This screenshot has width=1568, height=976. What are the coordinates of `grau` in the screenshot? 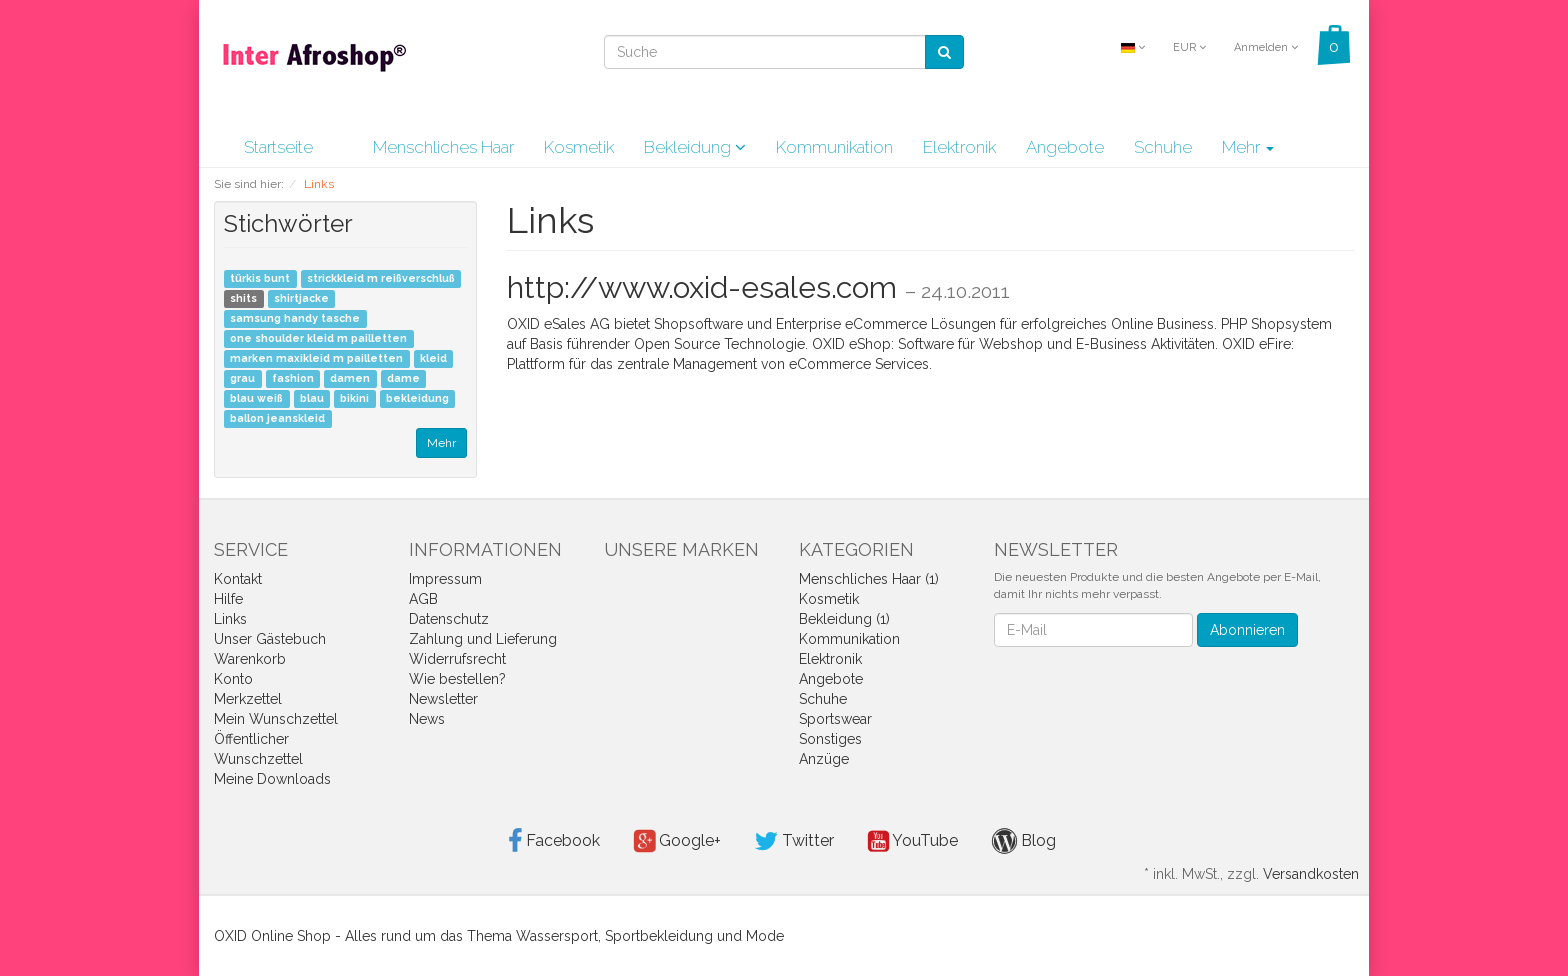 It's located at (242, 379).